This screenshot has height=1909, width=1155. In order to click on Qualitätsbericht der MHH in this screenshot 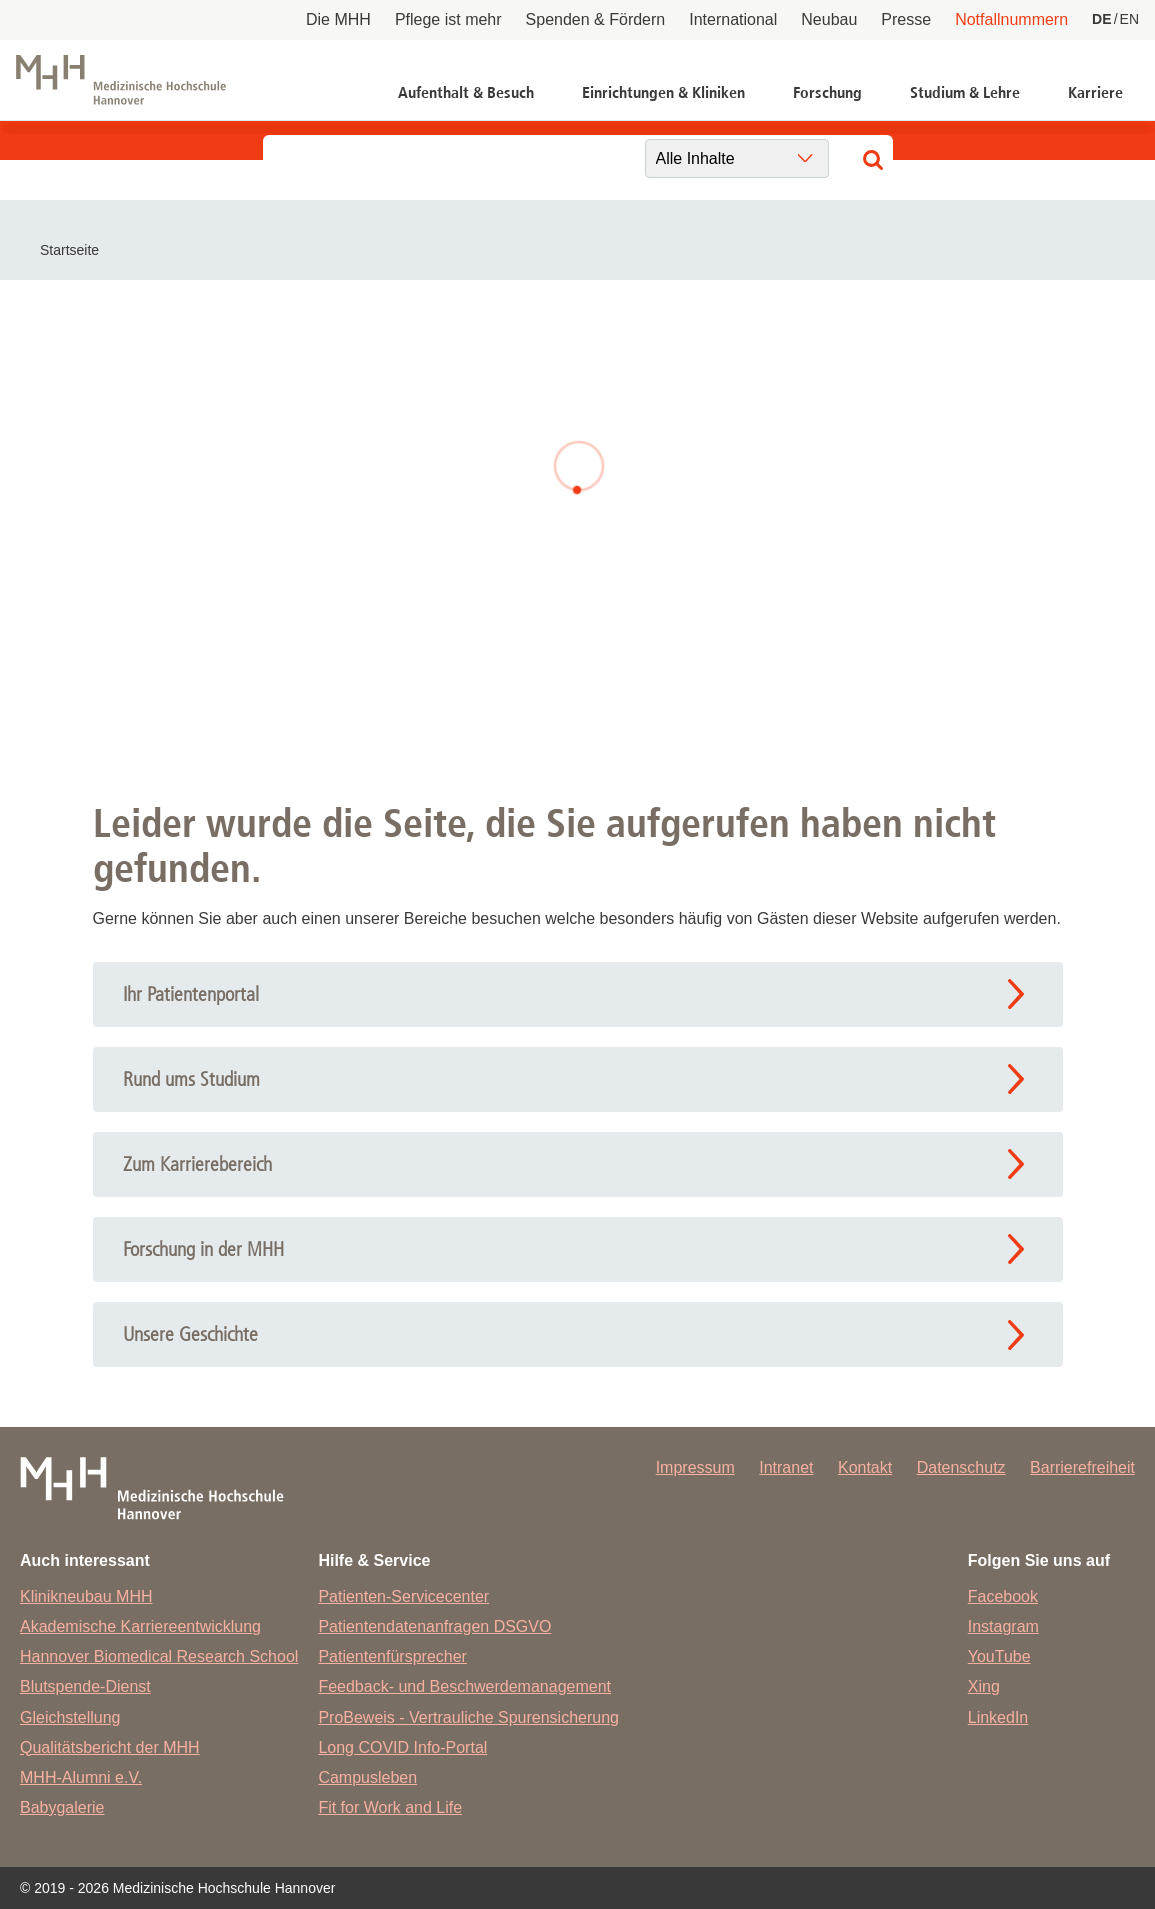, I will do `click(110, 1747)`.